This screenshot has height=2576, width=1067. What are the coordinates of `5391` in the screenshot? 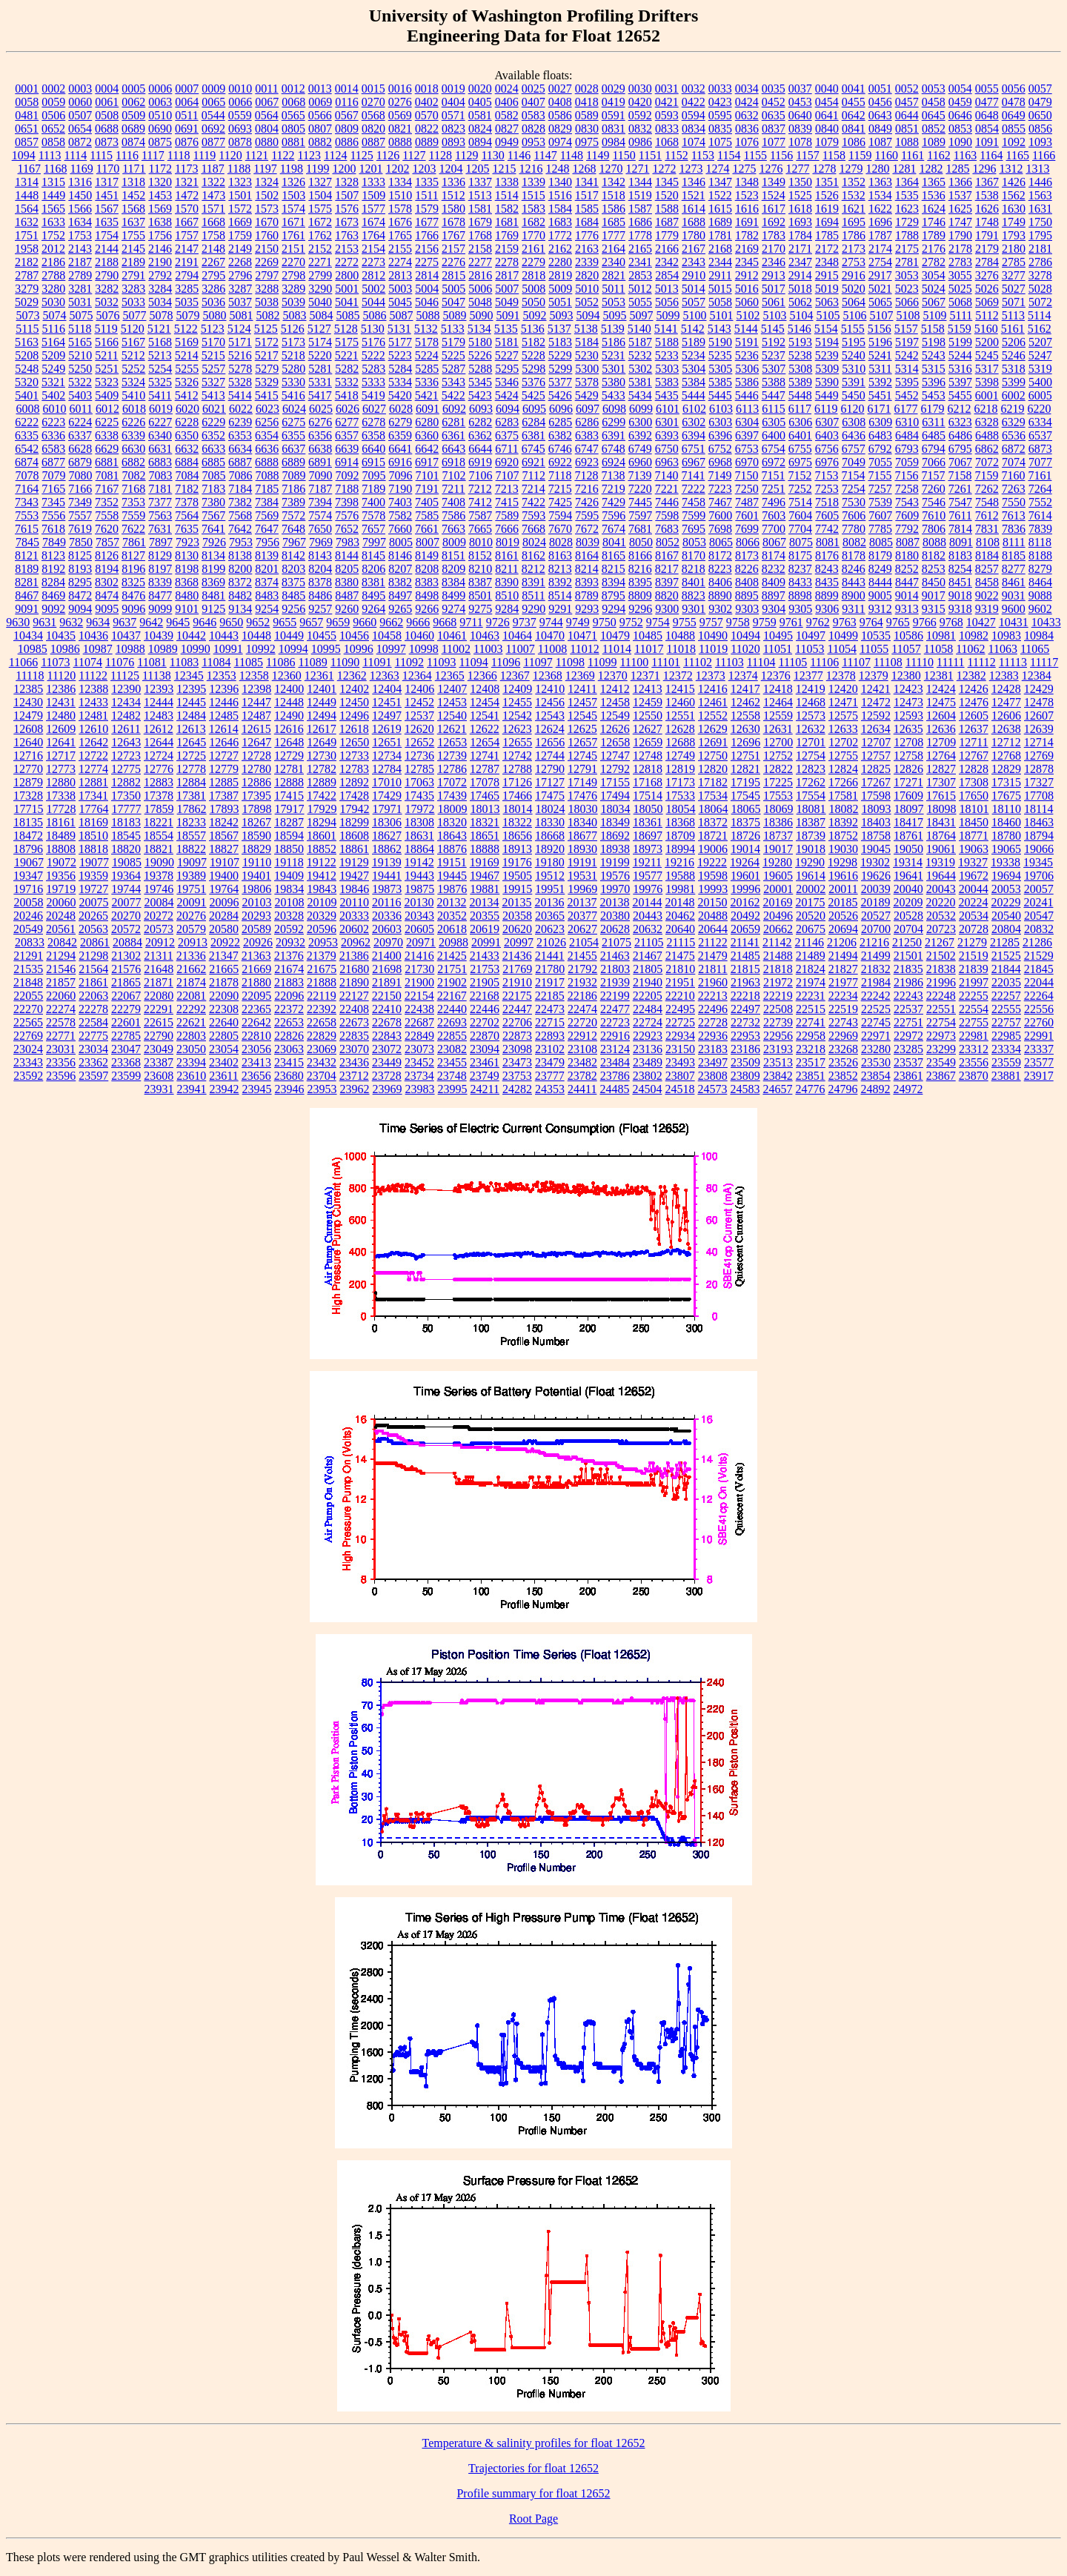 It's located at (853, 382).